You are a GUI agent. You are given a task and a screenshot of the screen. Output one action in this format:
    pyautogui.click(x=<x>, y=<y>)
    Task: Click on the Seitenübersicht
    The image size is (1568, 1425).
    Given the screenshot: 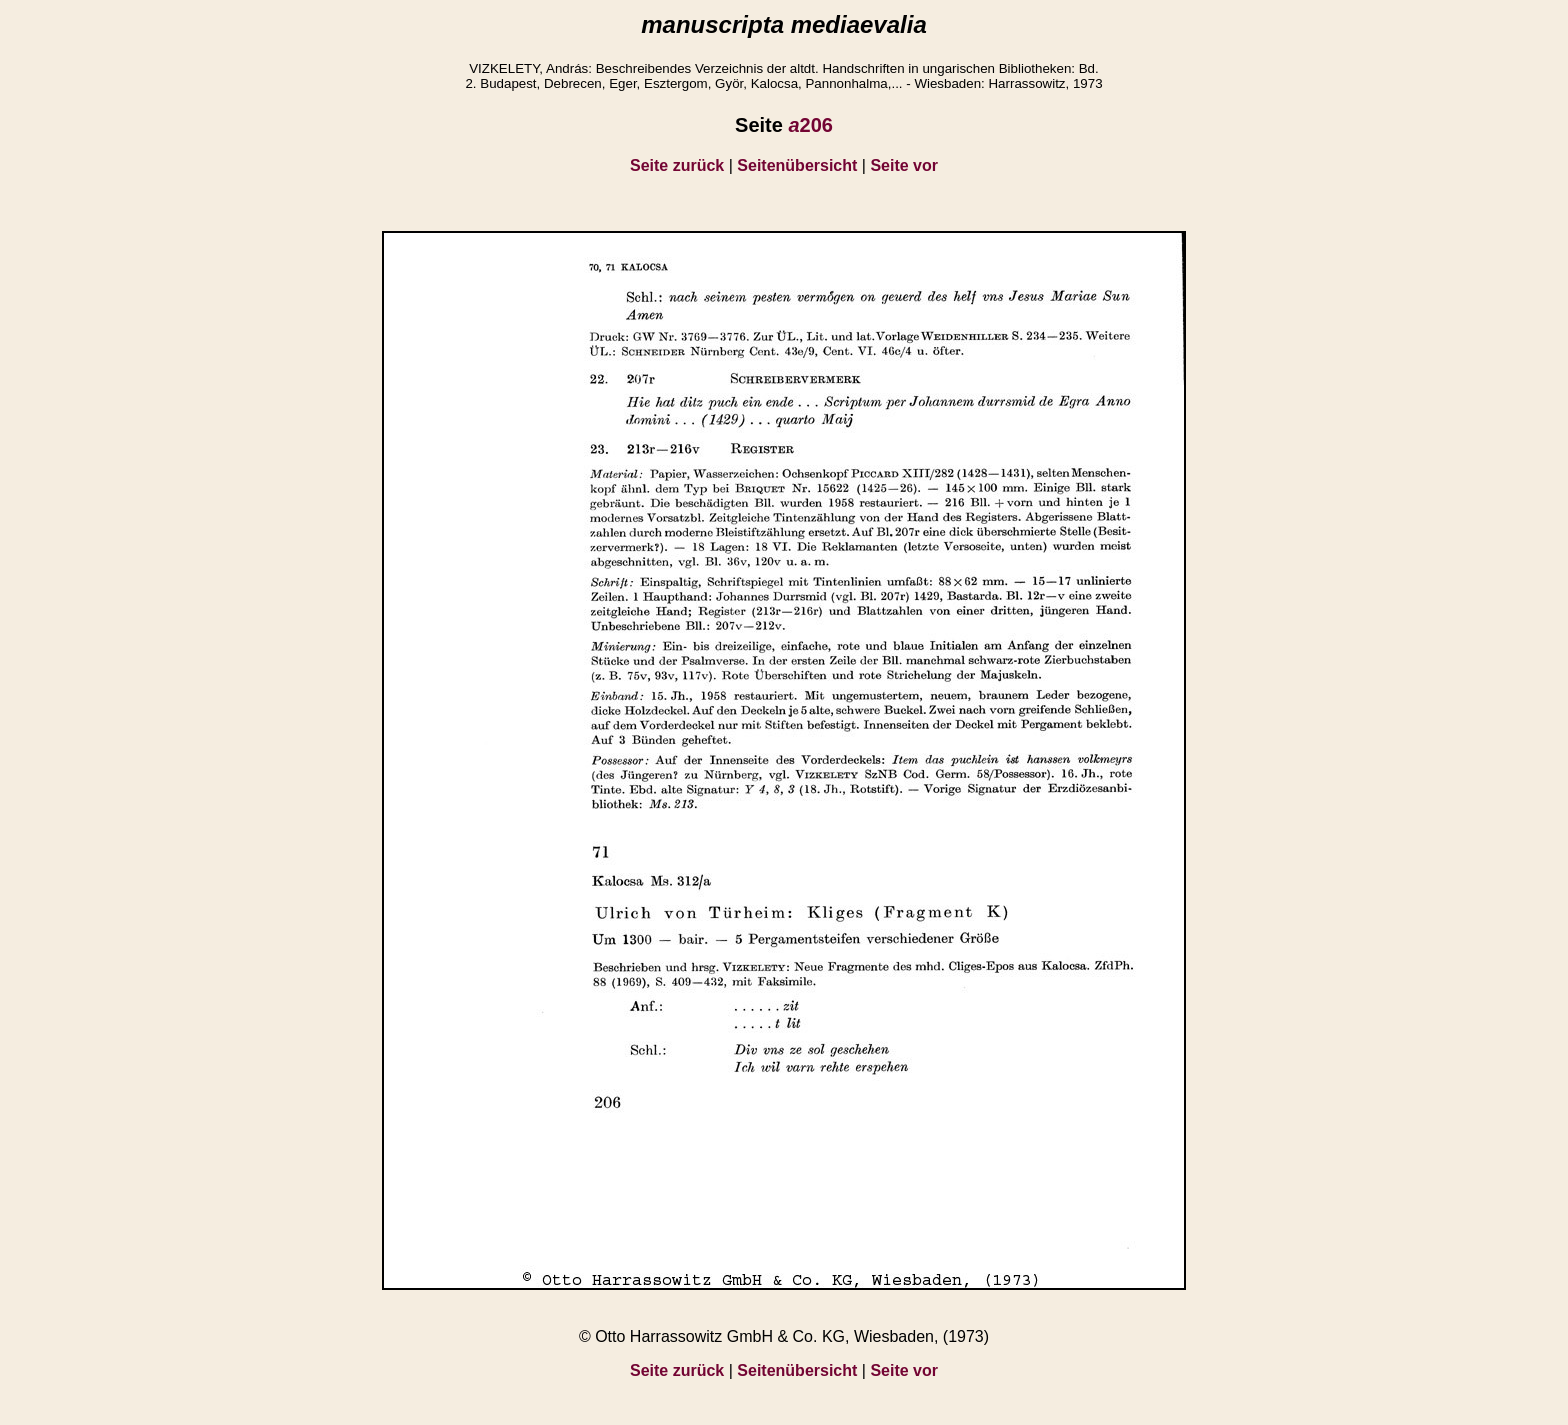 What is the action you would take?
    pyautogui.click(x=797, y=165)
    